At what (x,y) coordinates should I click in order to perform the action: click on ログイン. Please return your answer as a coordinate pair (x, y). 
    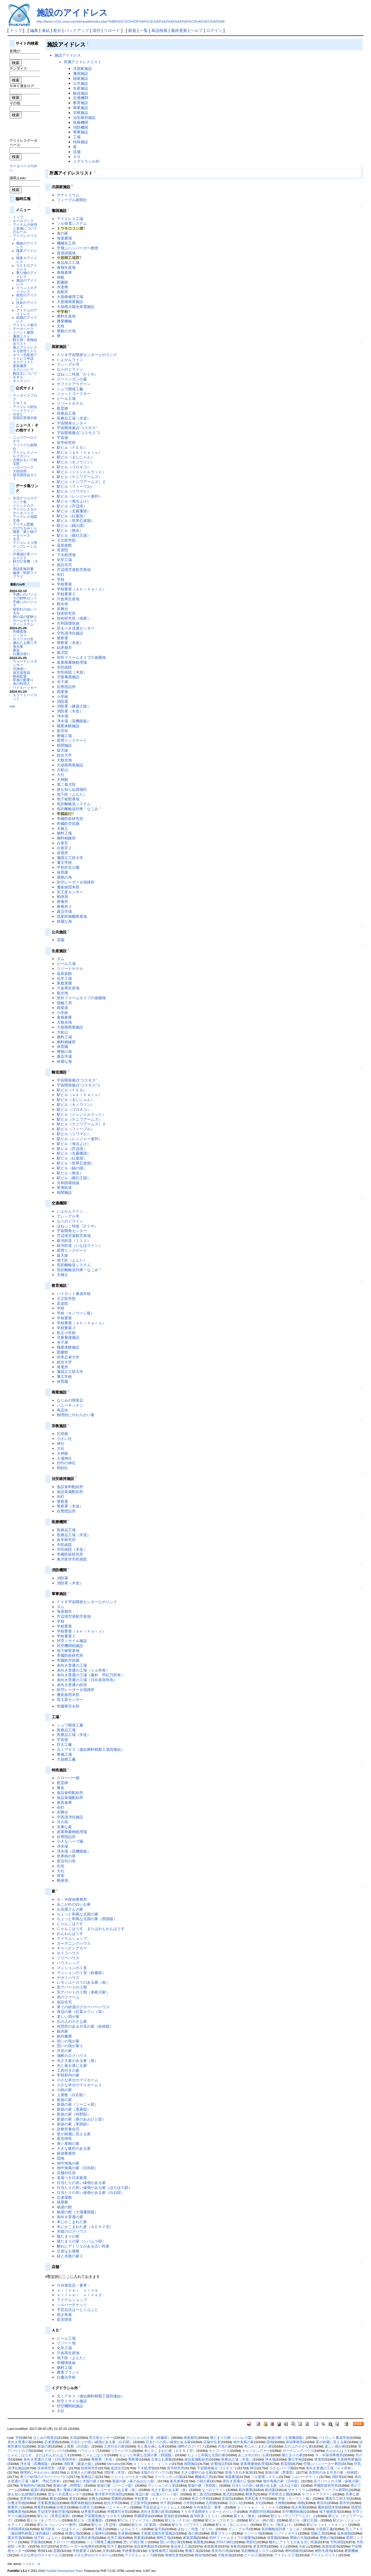
    Looking at the image, I should click on (214, 30).